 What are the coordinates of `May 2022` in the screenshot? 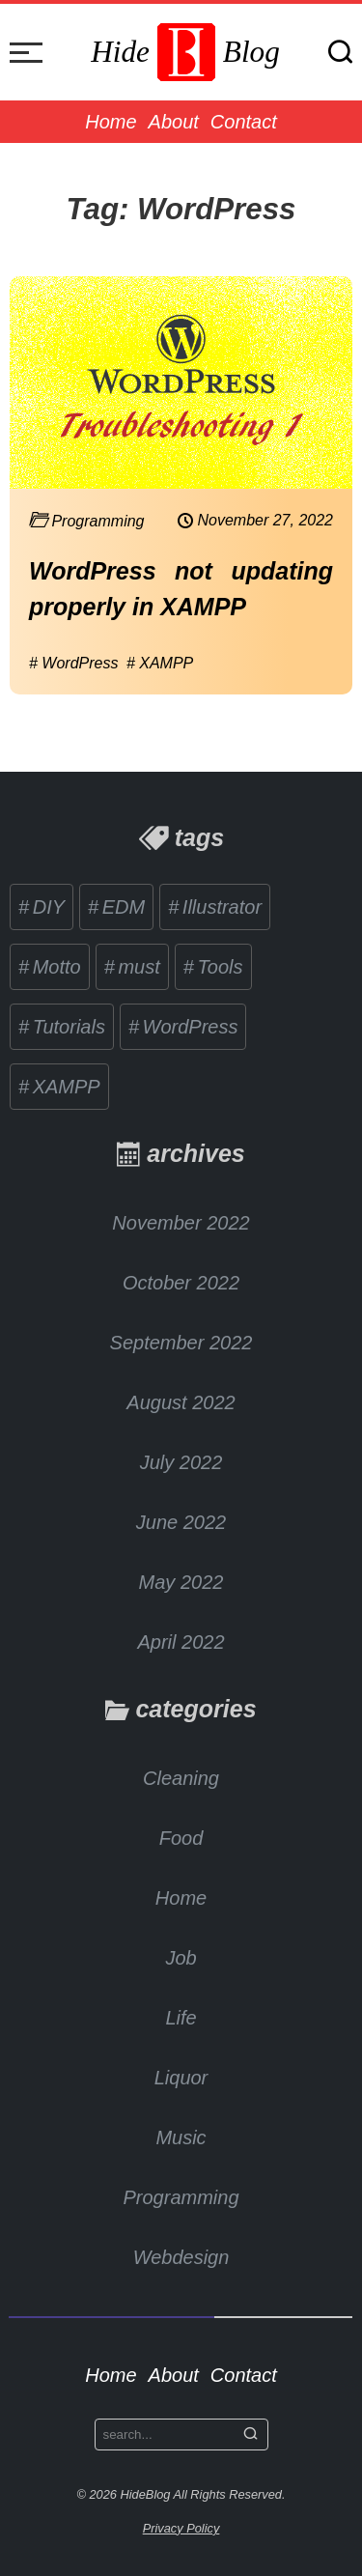 It's located at (181, 1582).